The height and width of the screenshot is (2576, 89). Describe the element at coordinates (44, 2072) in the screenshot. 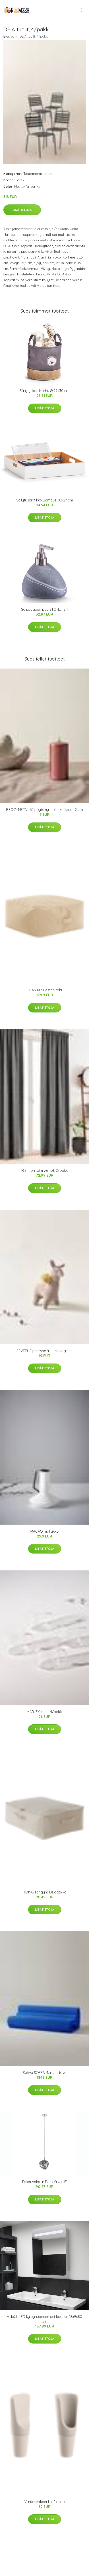

I see `Sohva SOFFA, 4:n istuttava` at that location.